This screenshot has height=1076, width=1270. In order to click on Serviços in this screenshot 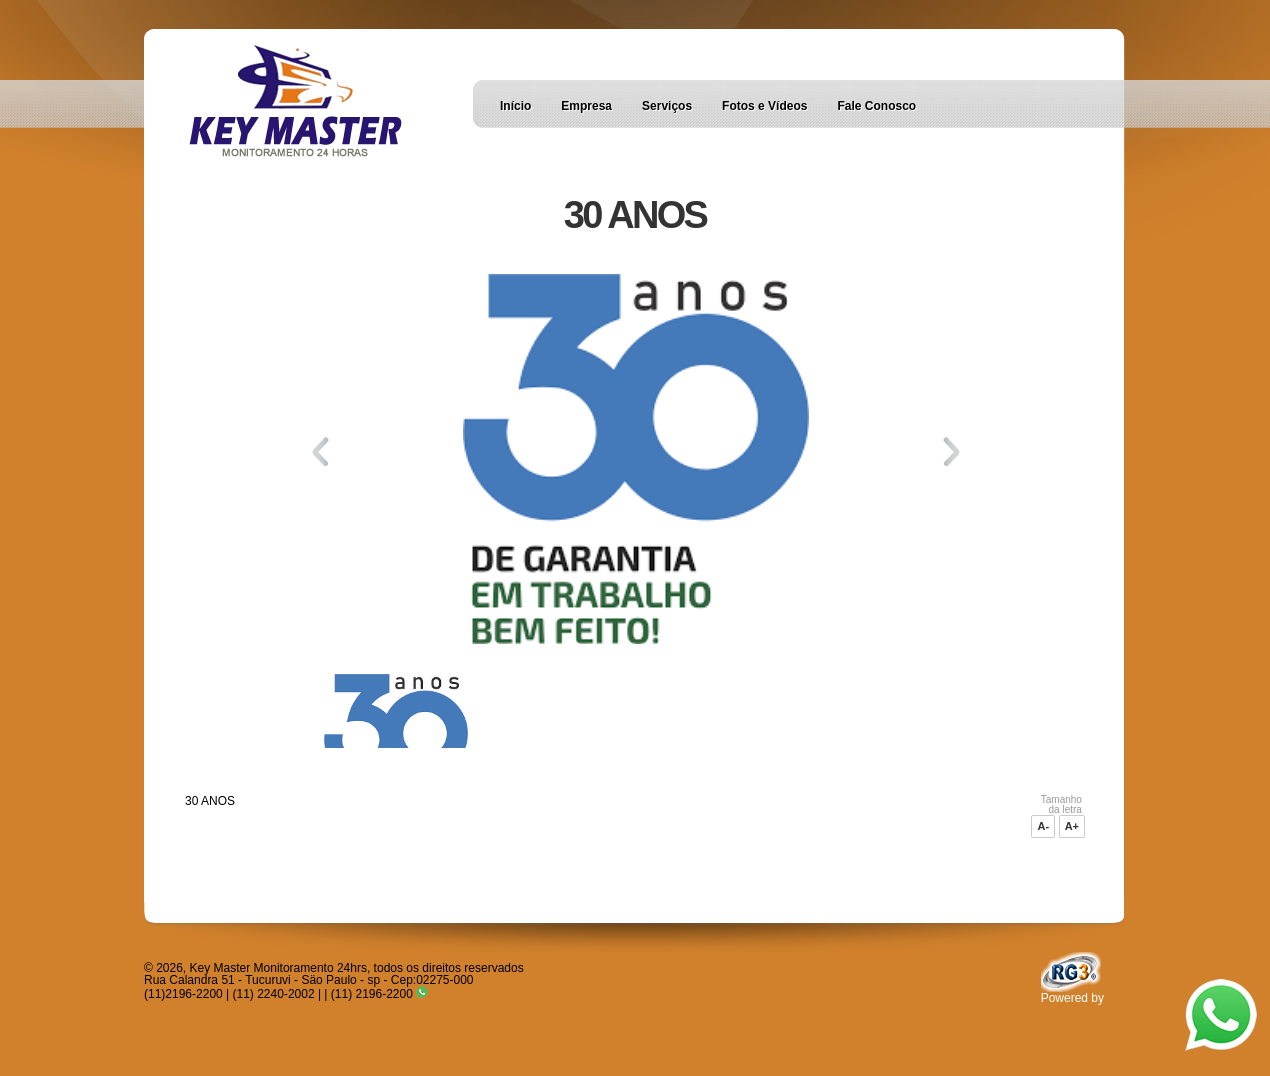, I will do `click(667, 106)`.